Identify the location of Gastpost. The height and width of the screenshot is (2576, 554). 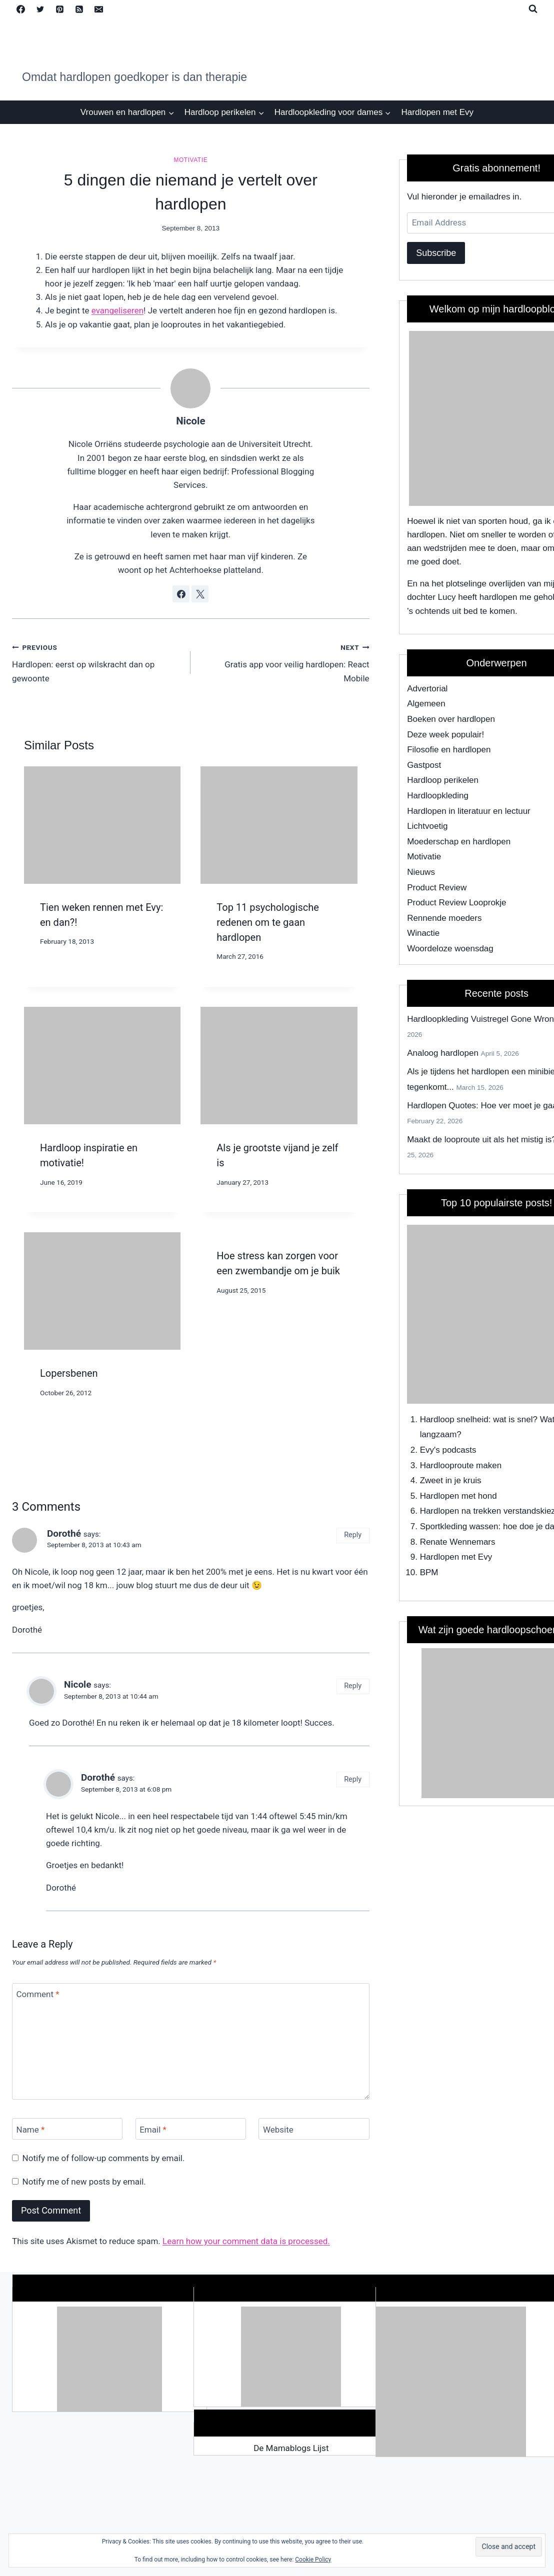
(424, 765).